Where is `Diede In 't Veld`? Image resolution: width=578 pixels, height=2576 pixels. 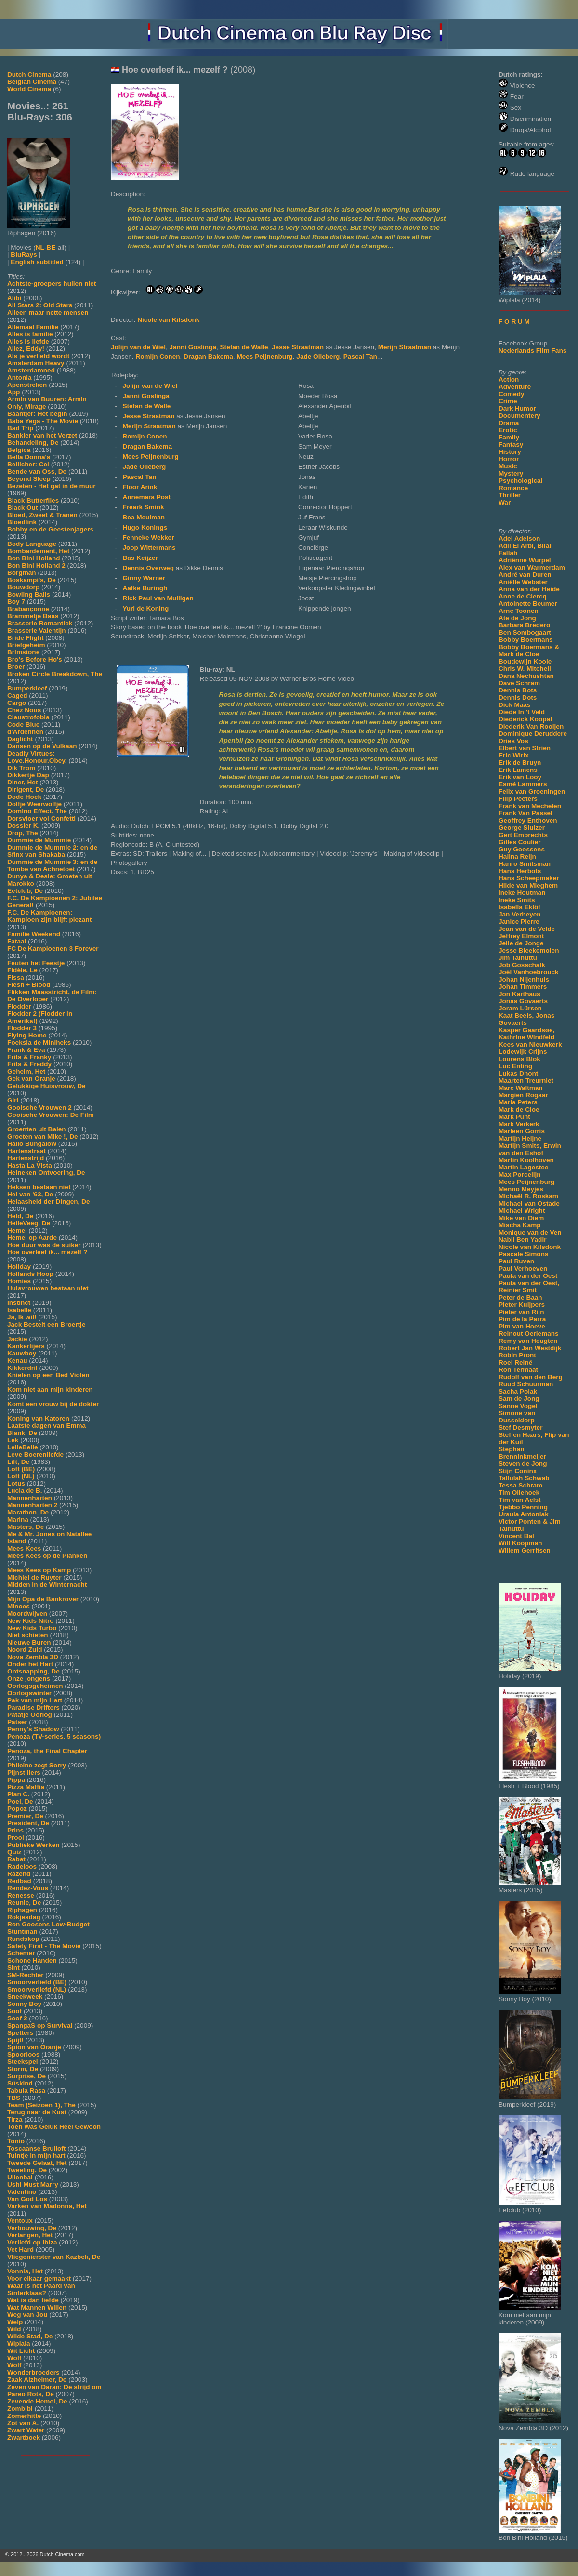
Diede In 't Veld is located at coordinates (522, 712).